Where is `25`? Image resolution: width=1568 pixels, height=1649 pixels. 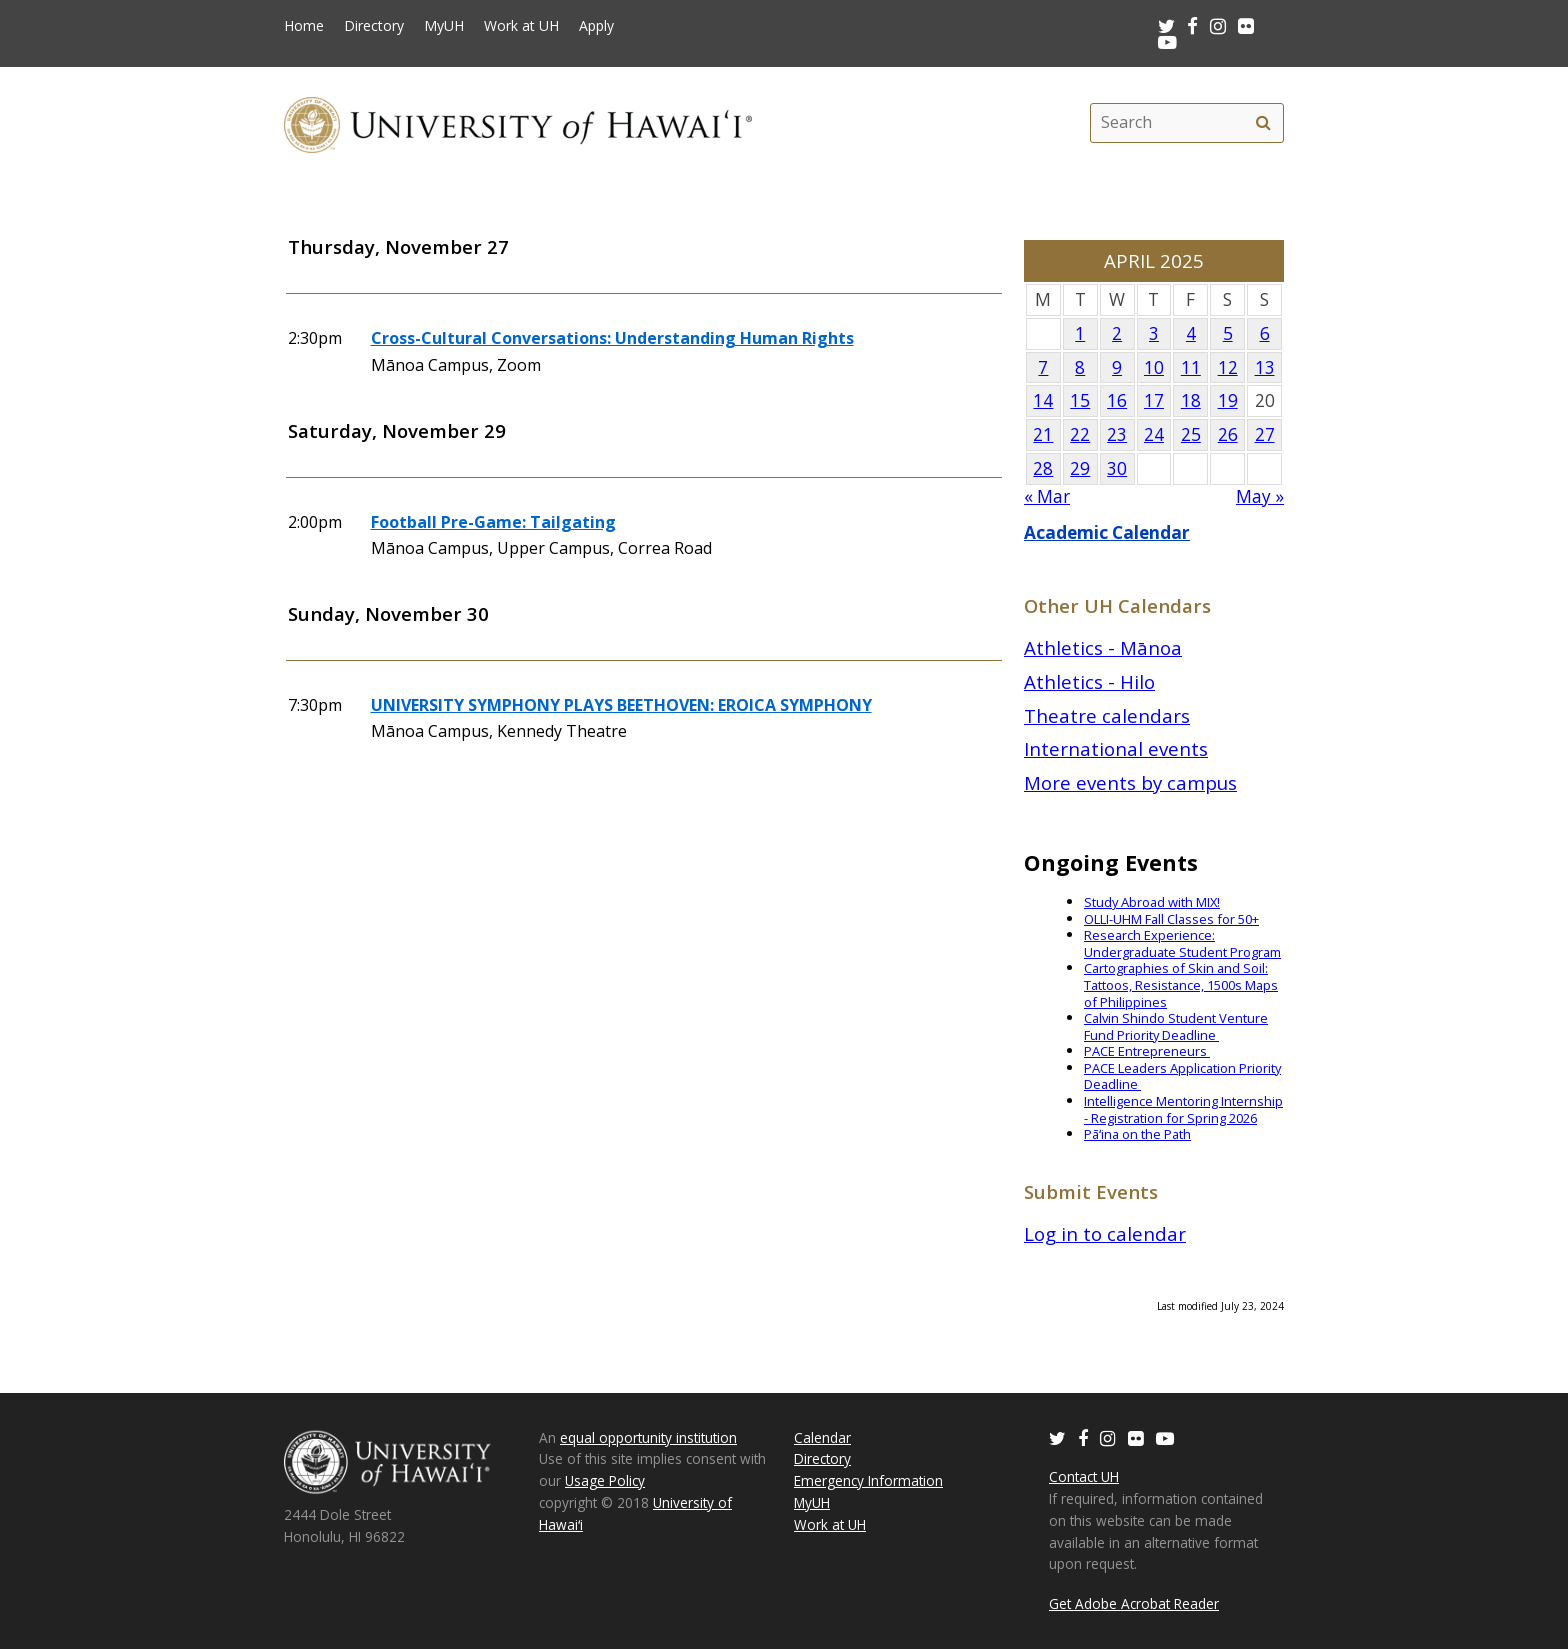 25 is located at coordinates (1191, 434).